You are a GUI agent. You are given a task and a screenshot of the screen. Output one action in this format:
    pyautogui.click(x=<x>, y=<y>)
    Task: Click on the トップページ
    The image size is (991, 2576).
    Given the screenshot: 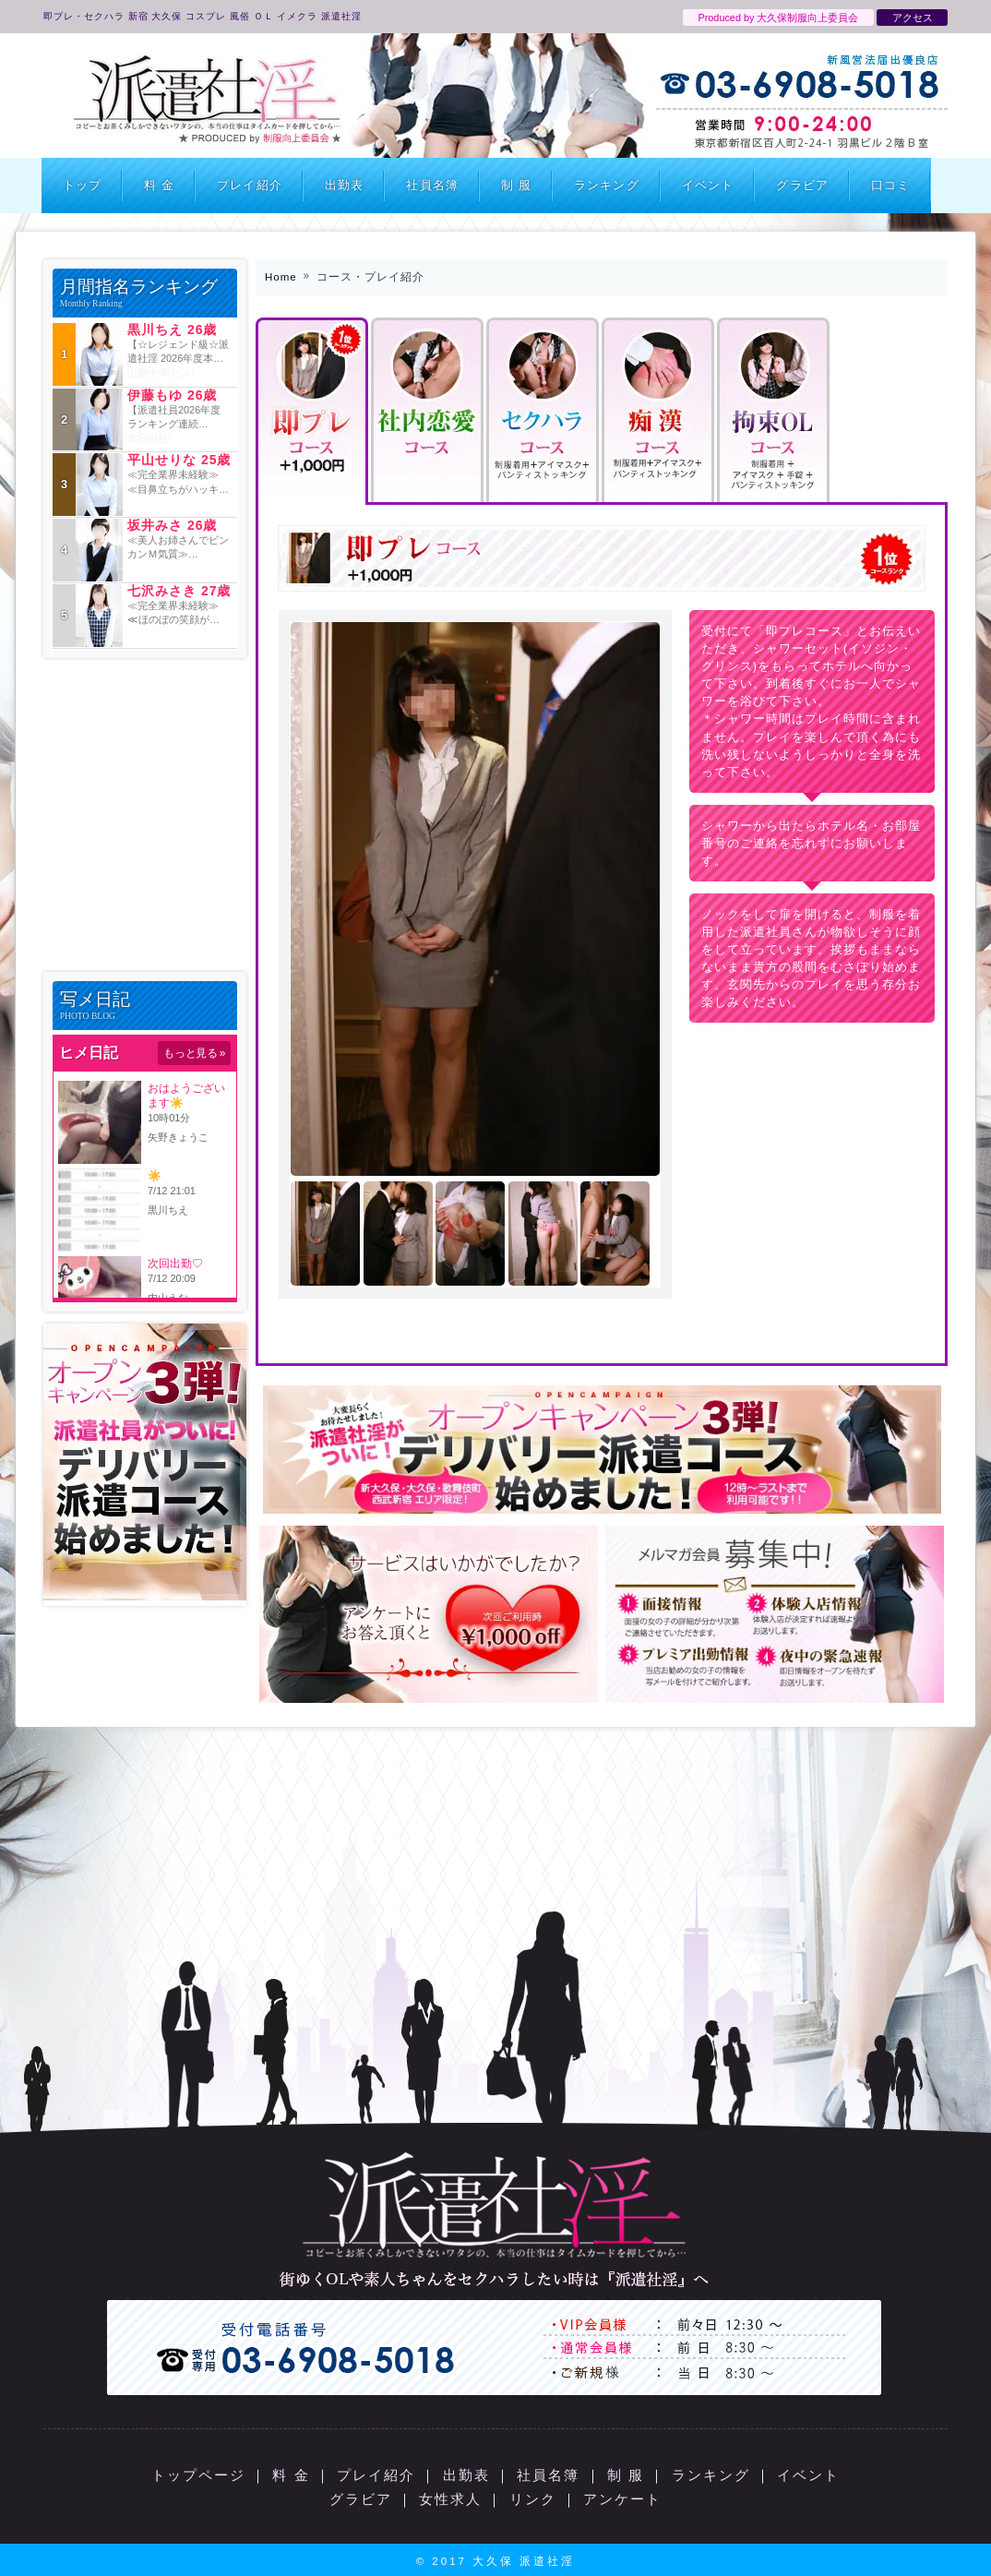 What is the action you would take?
    pyautogui.click(x=198, y=2475)
    